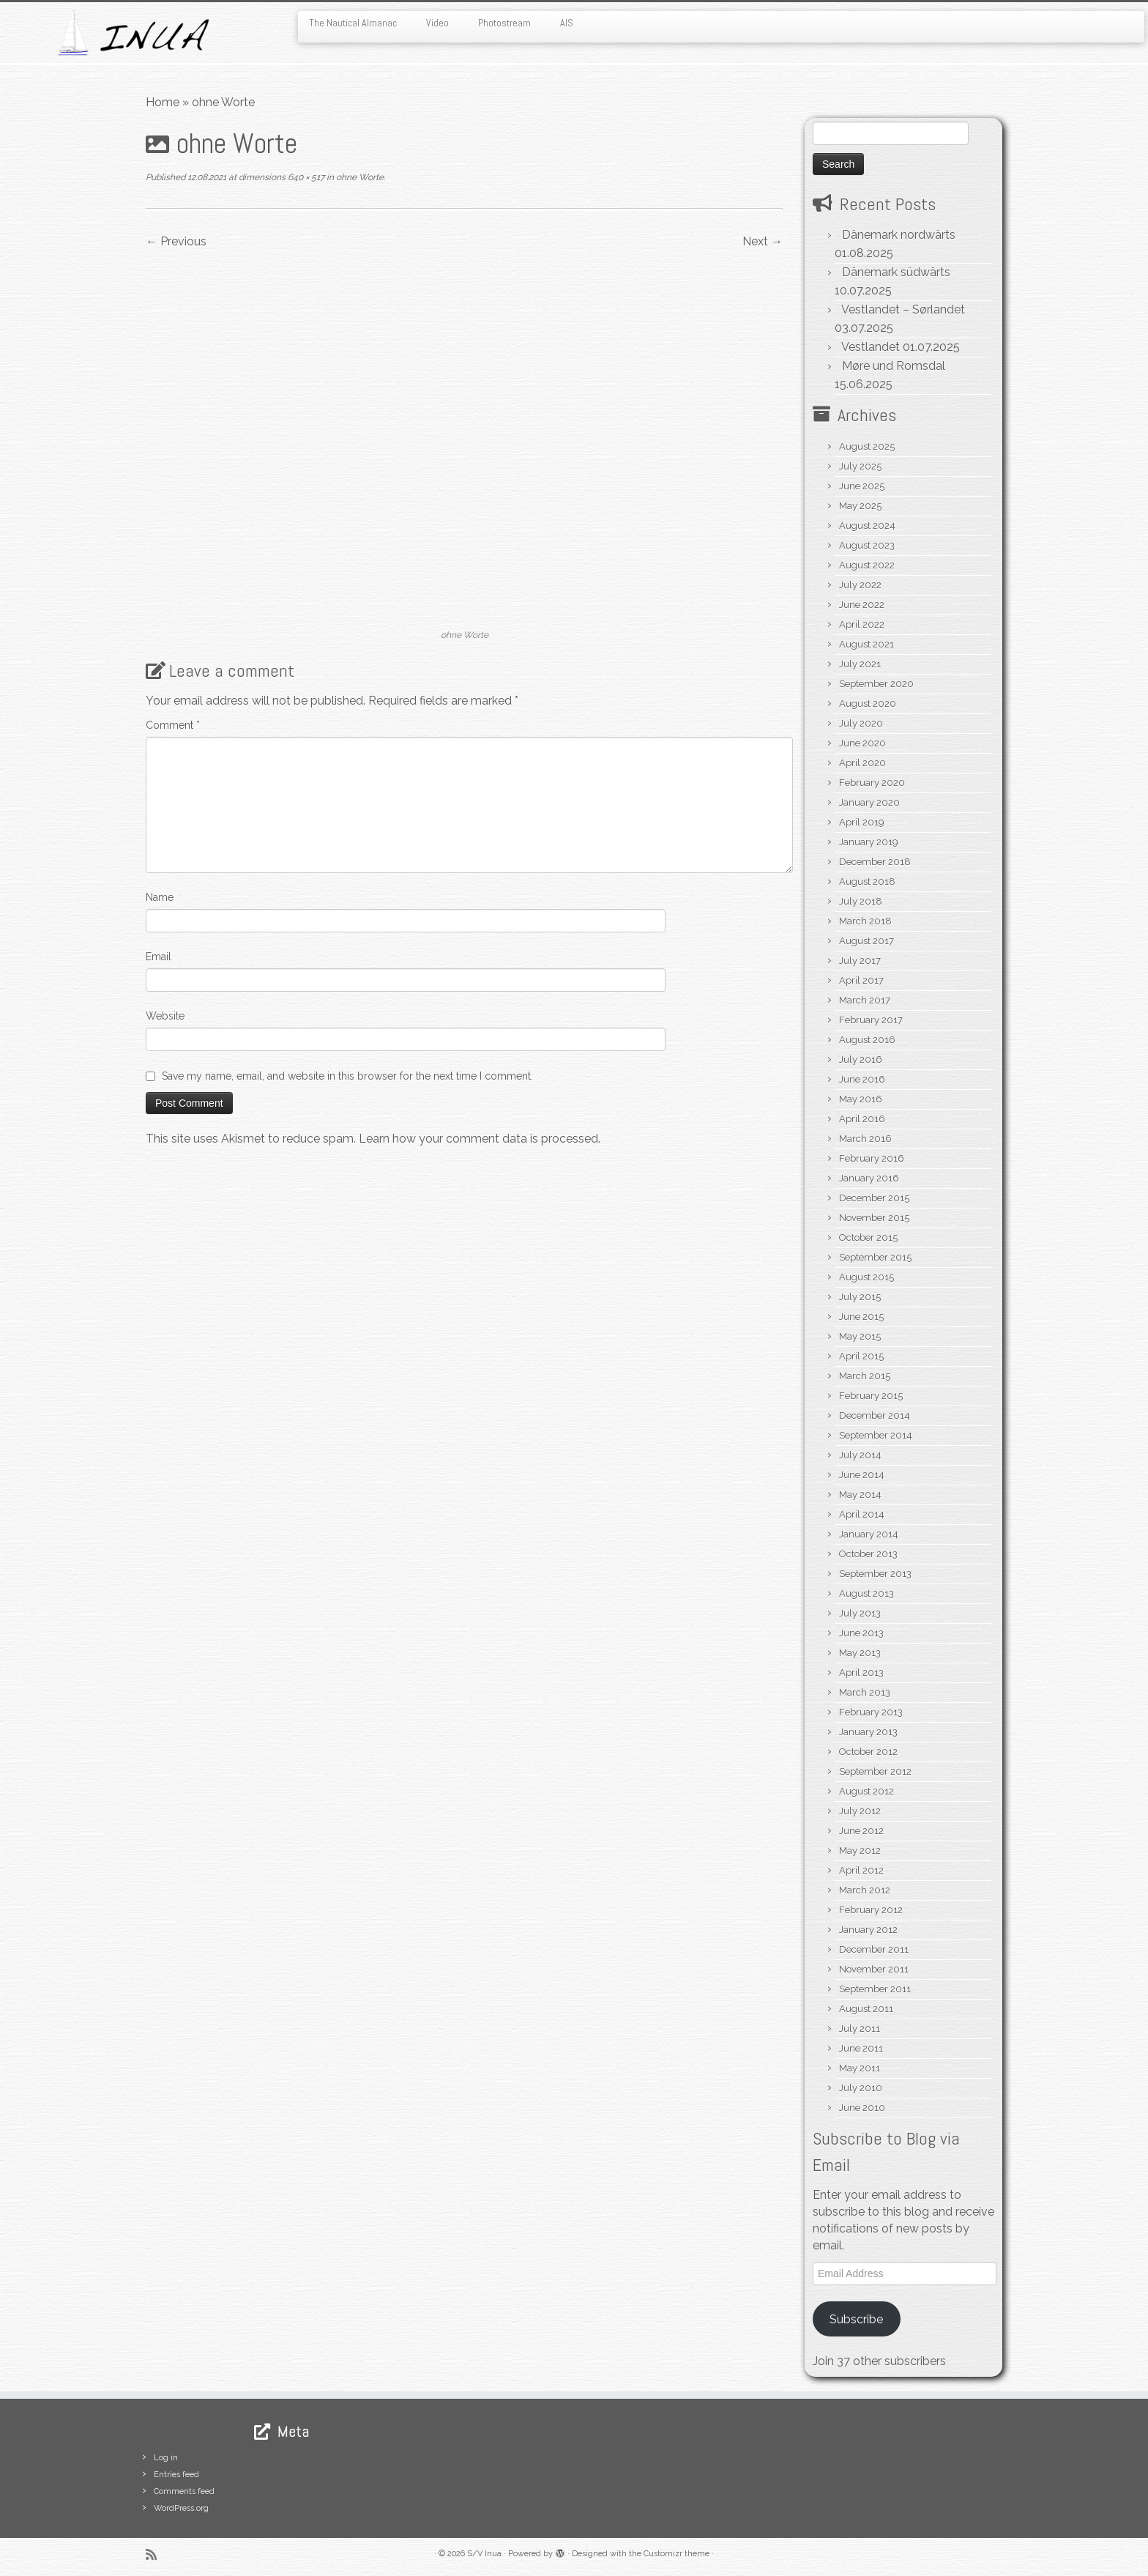 This screenshot has height=2576, width=1148. What do you see at coordinates (866, 644) in the screenshot?
I see `August 2021` at bounding box center [866, 644].